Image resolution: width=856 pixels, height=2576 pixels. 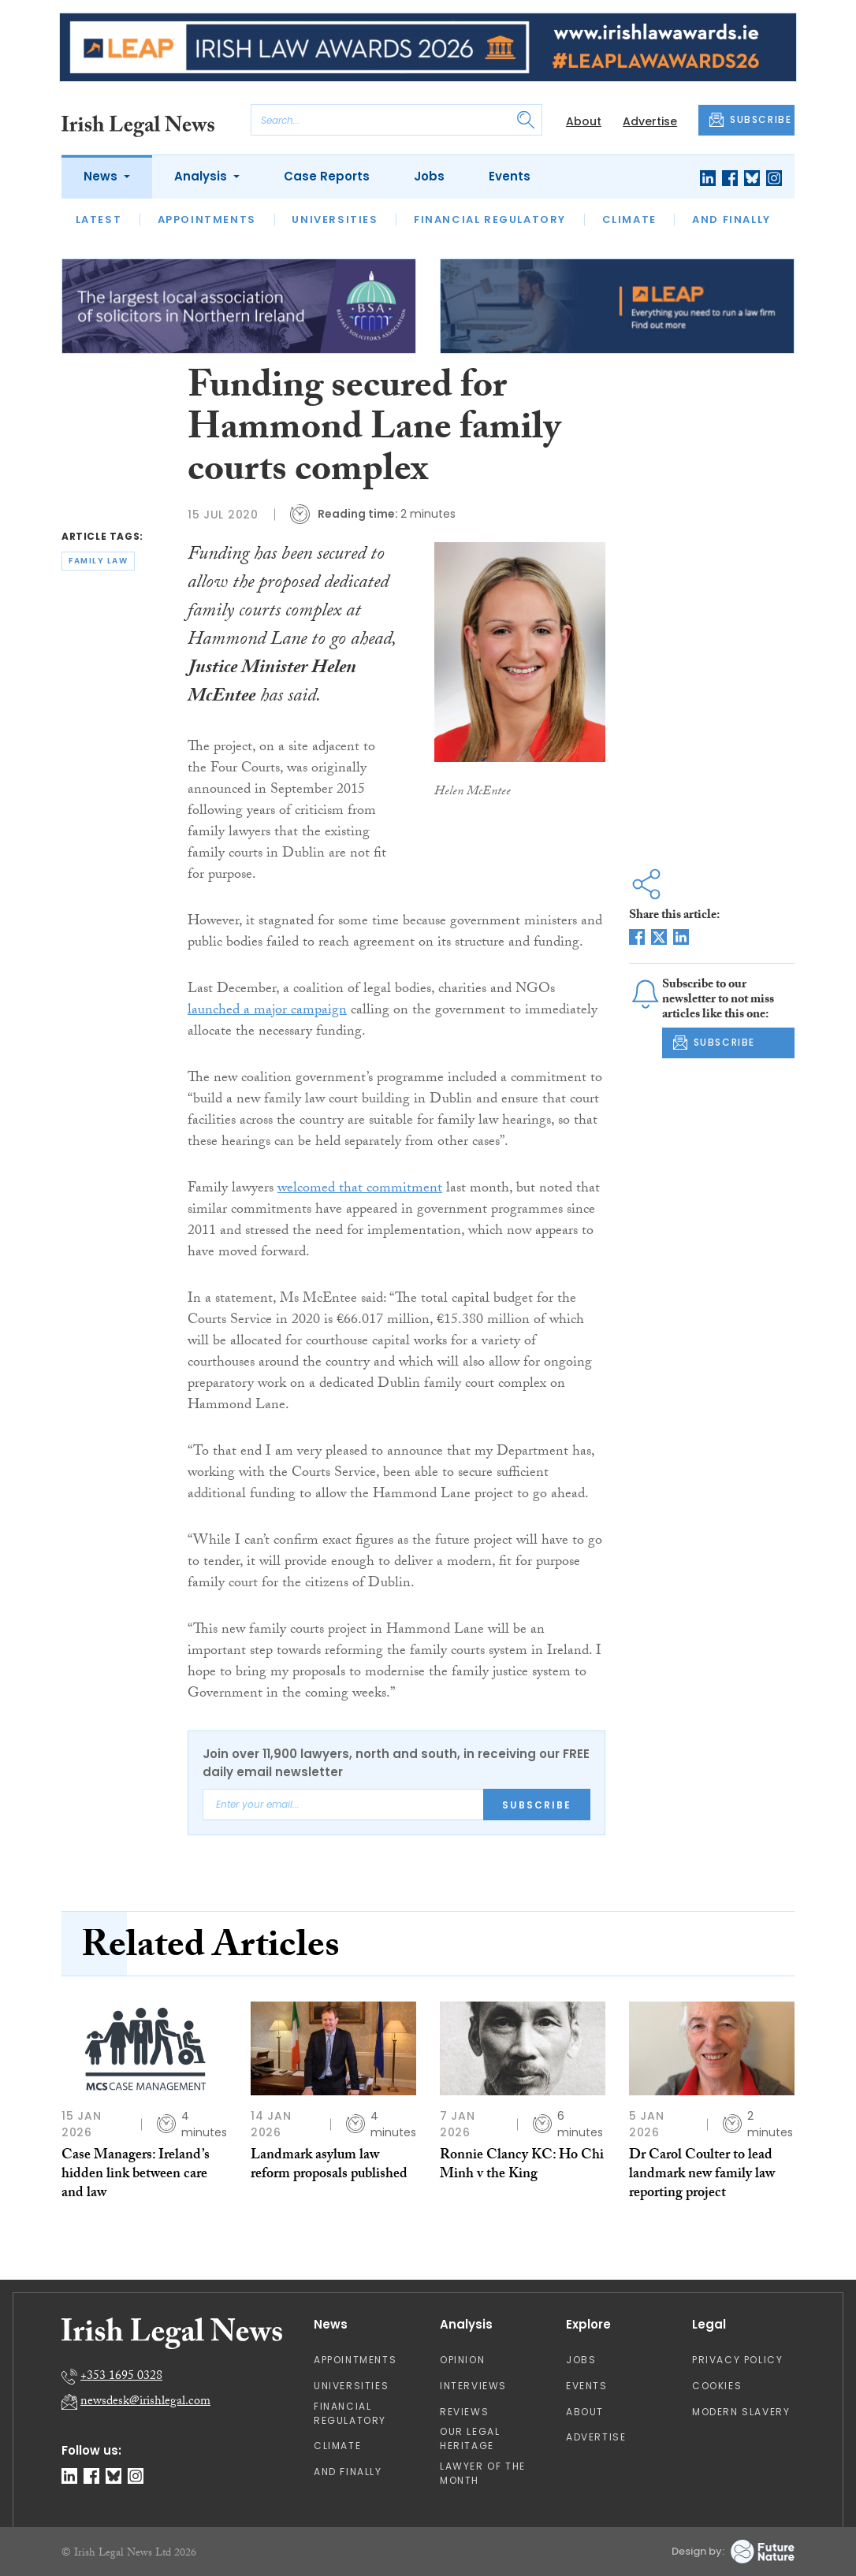 I want to click on Advertise, so click(x=650, y=121).